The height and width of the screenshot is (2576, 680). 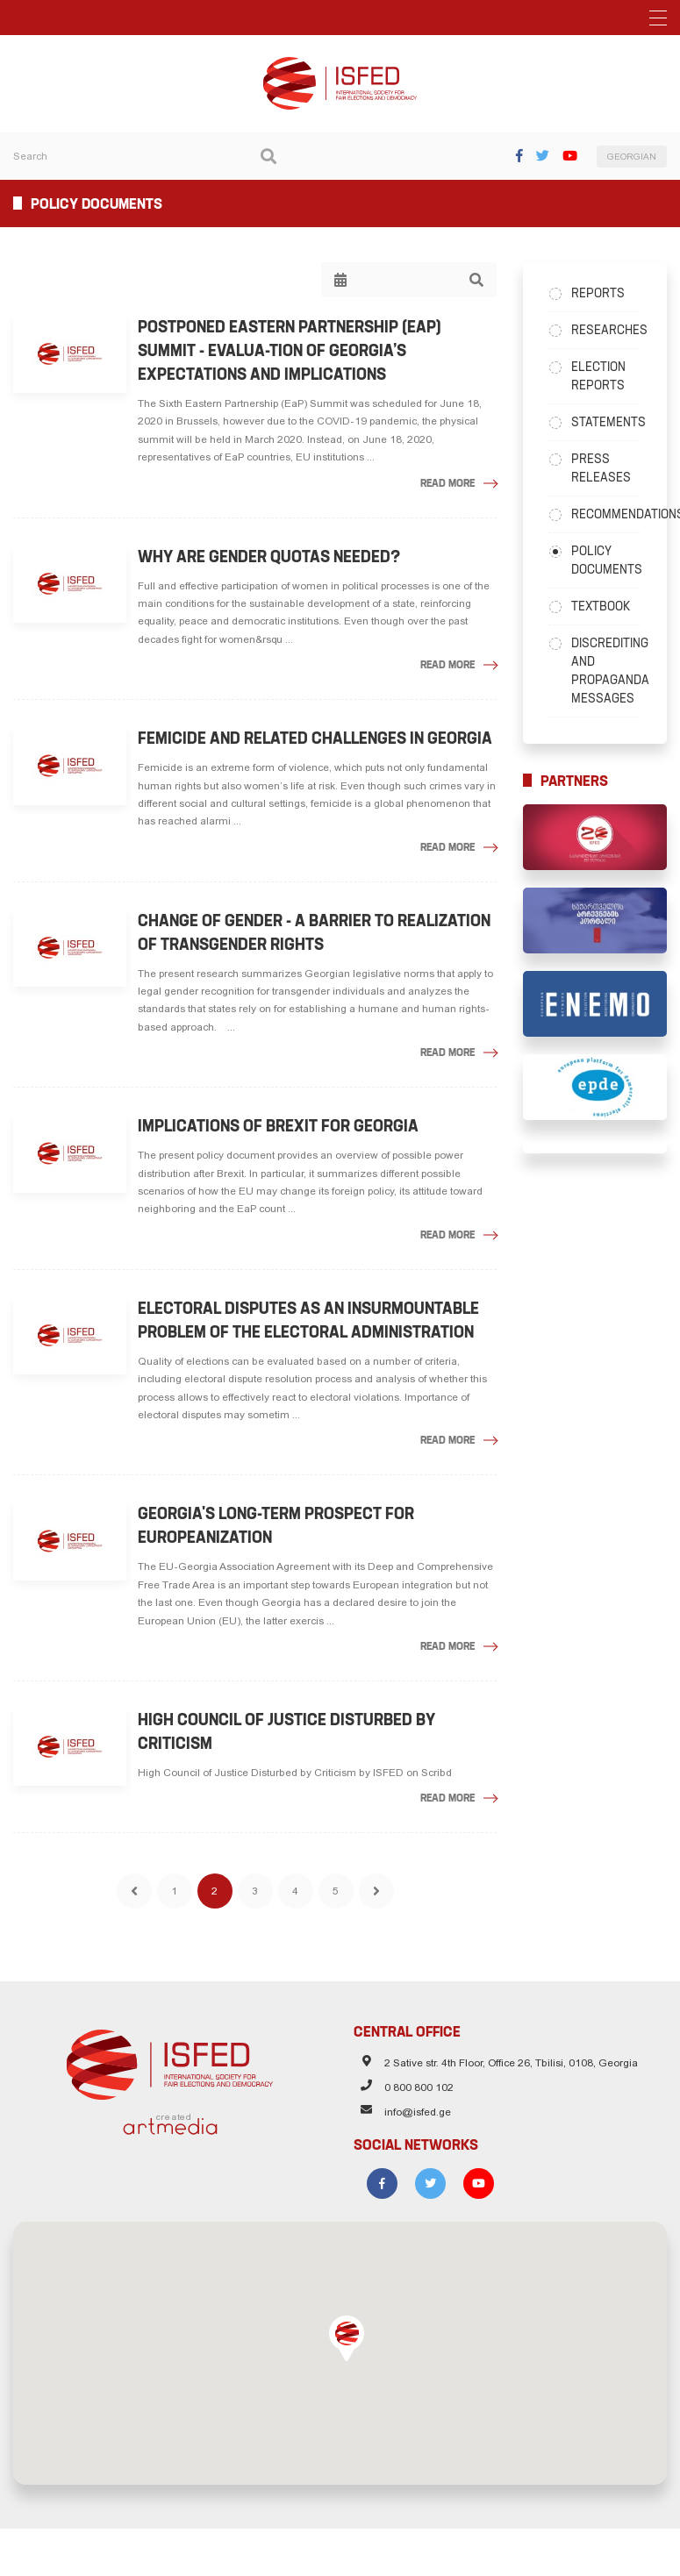 I want to click on Textbook, so click(x=600, y=606).